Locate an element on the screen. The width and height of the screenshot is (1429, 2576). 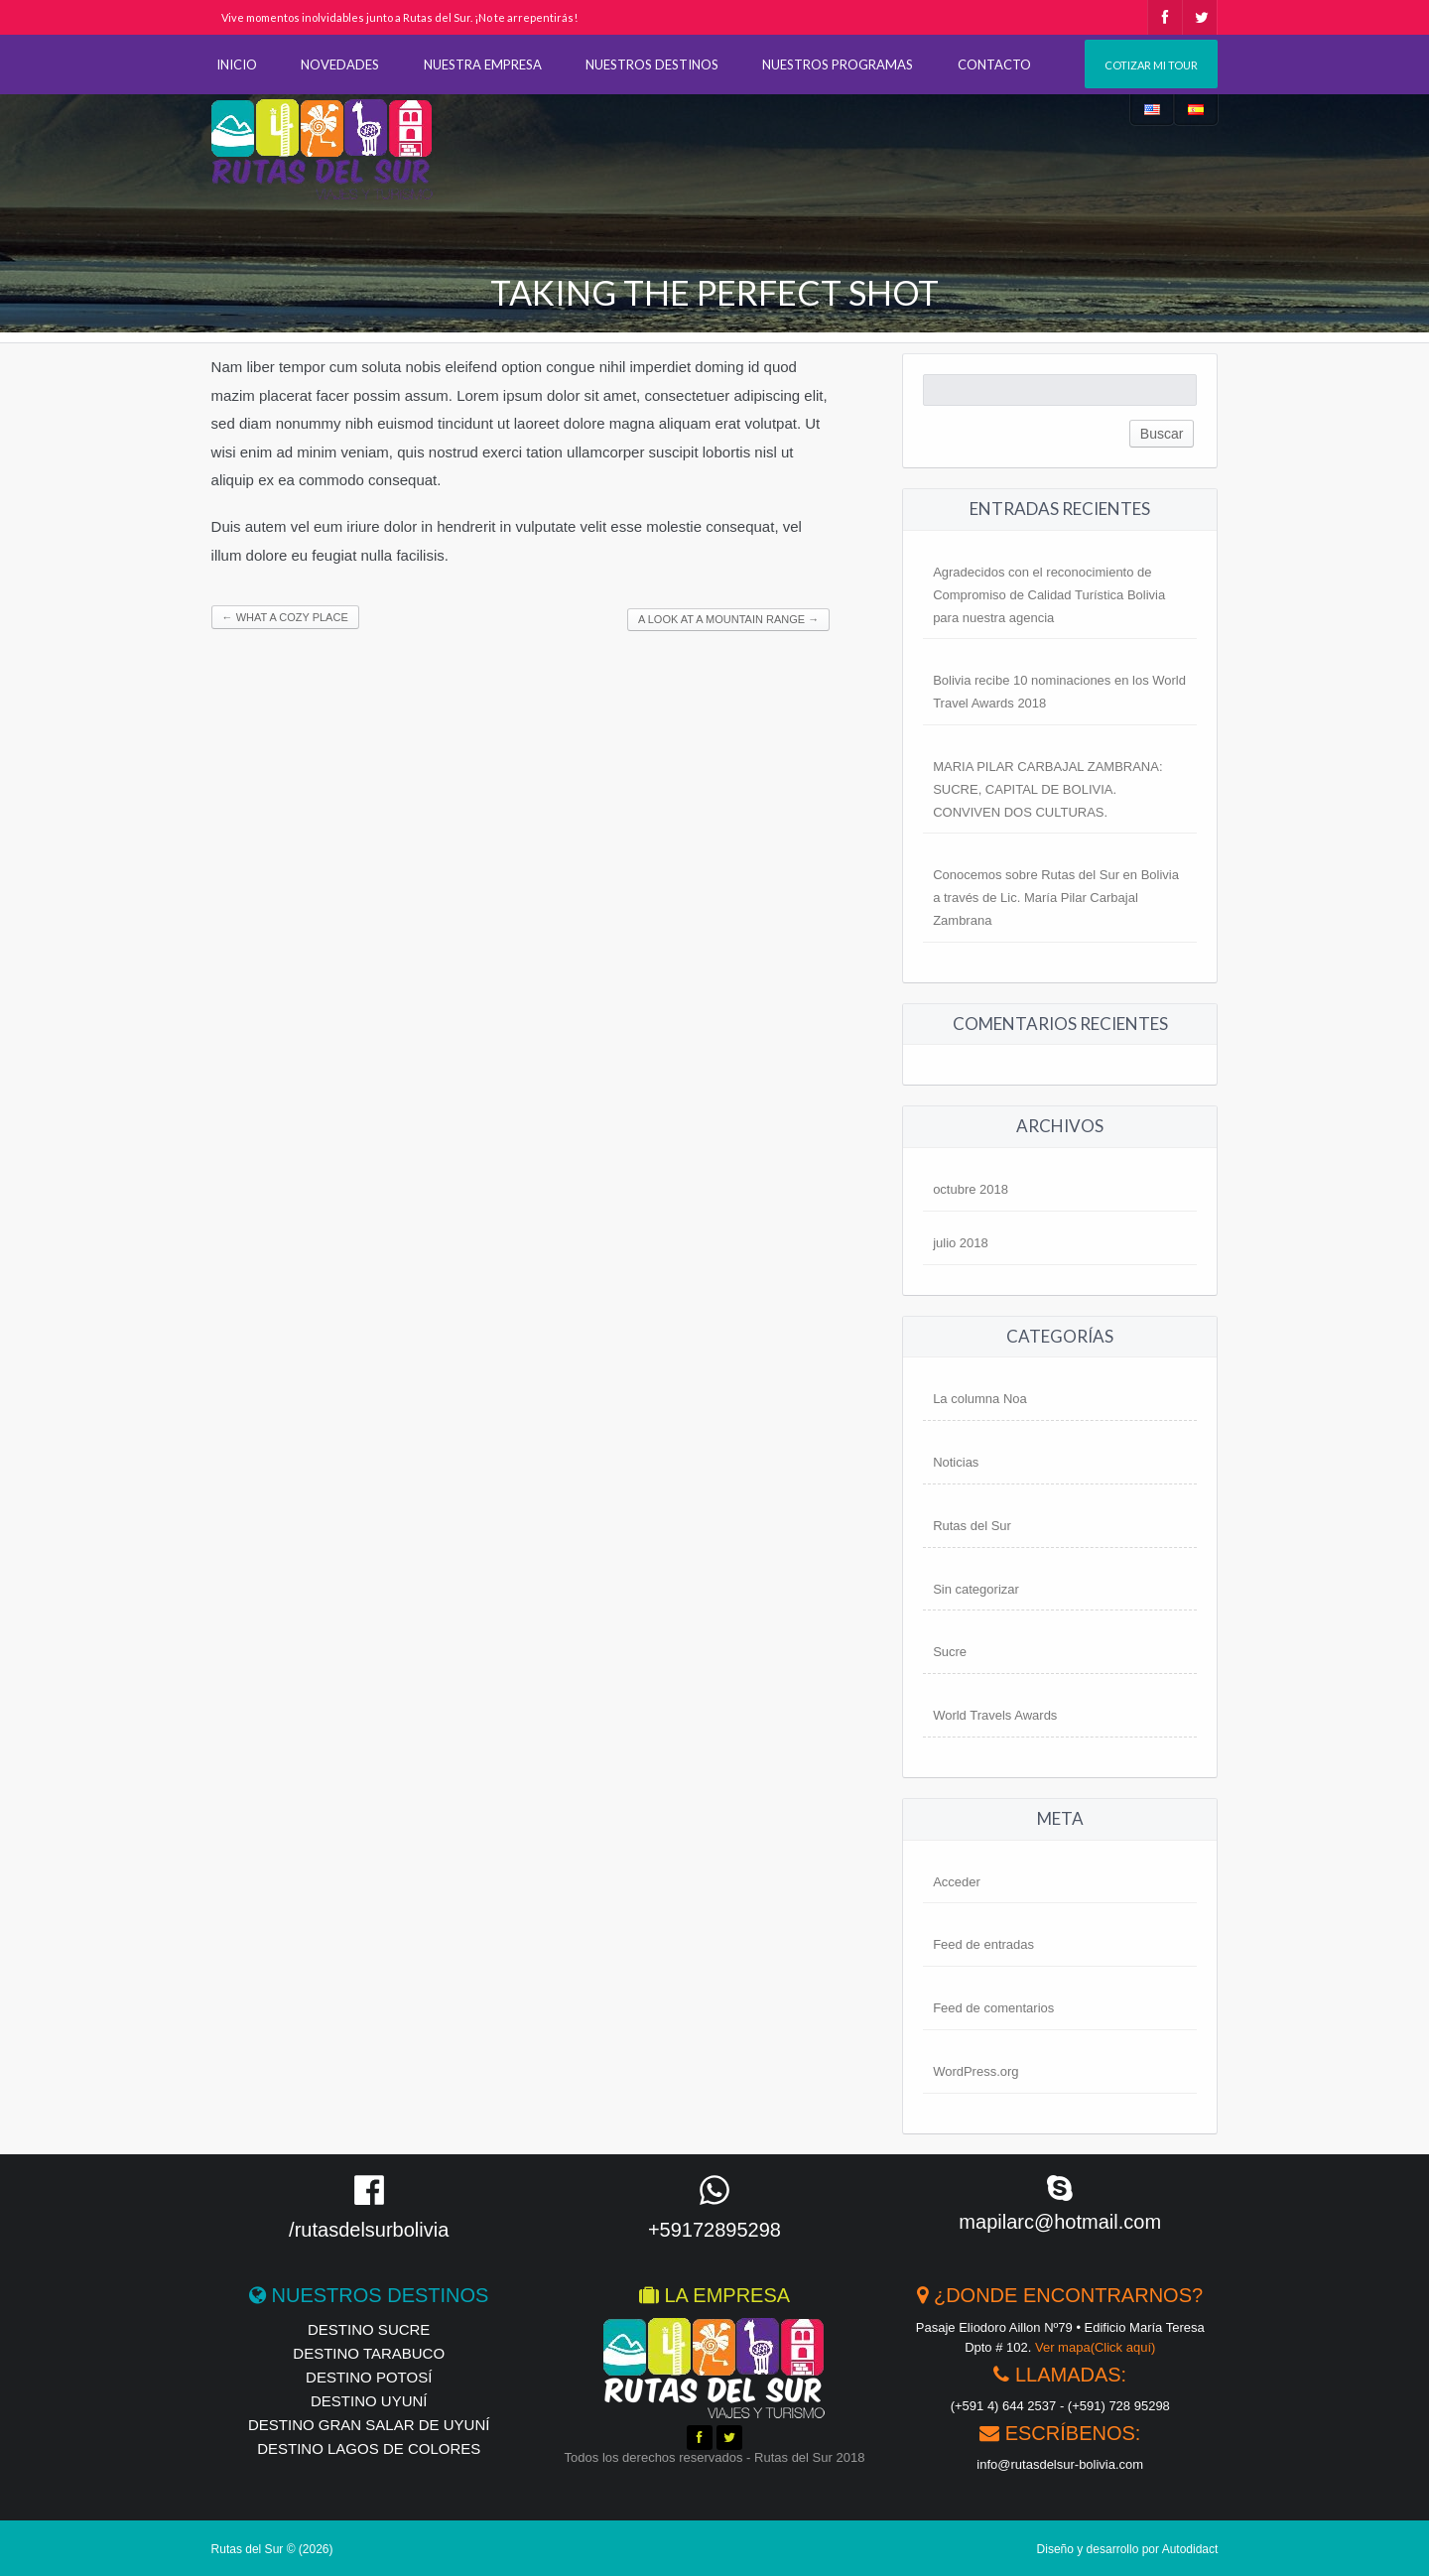
WordPress.org is located at coordinates (975, 2071).